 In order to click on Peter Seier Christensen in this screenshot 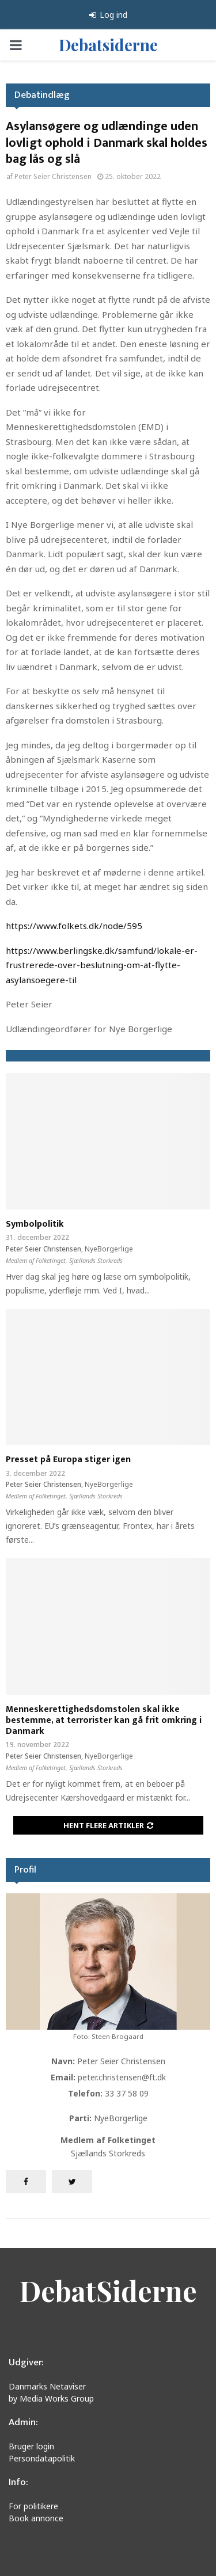, I will do `click(53, 176)`.